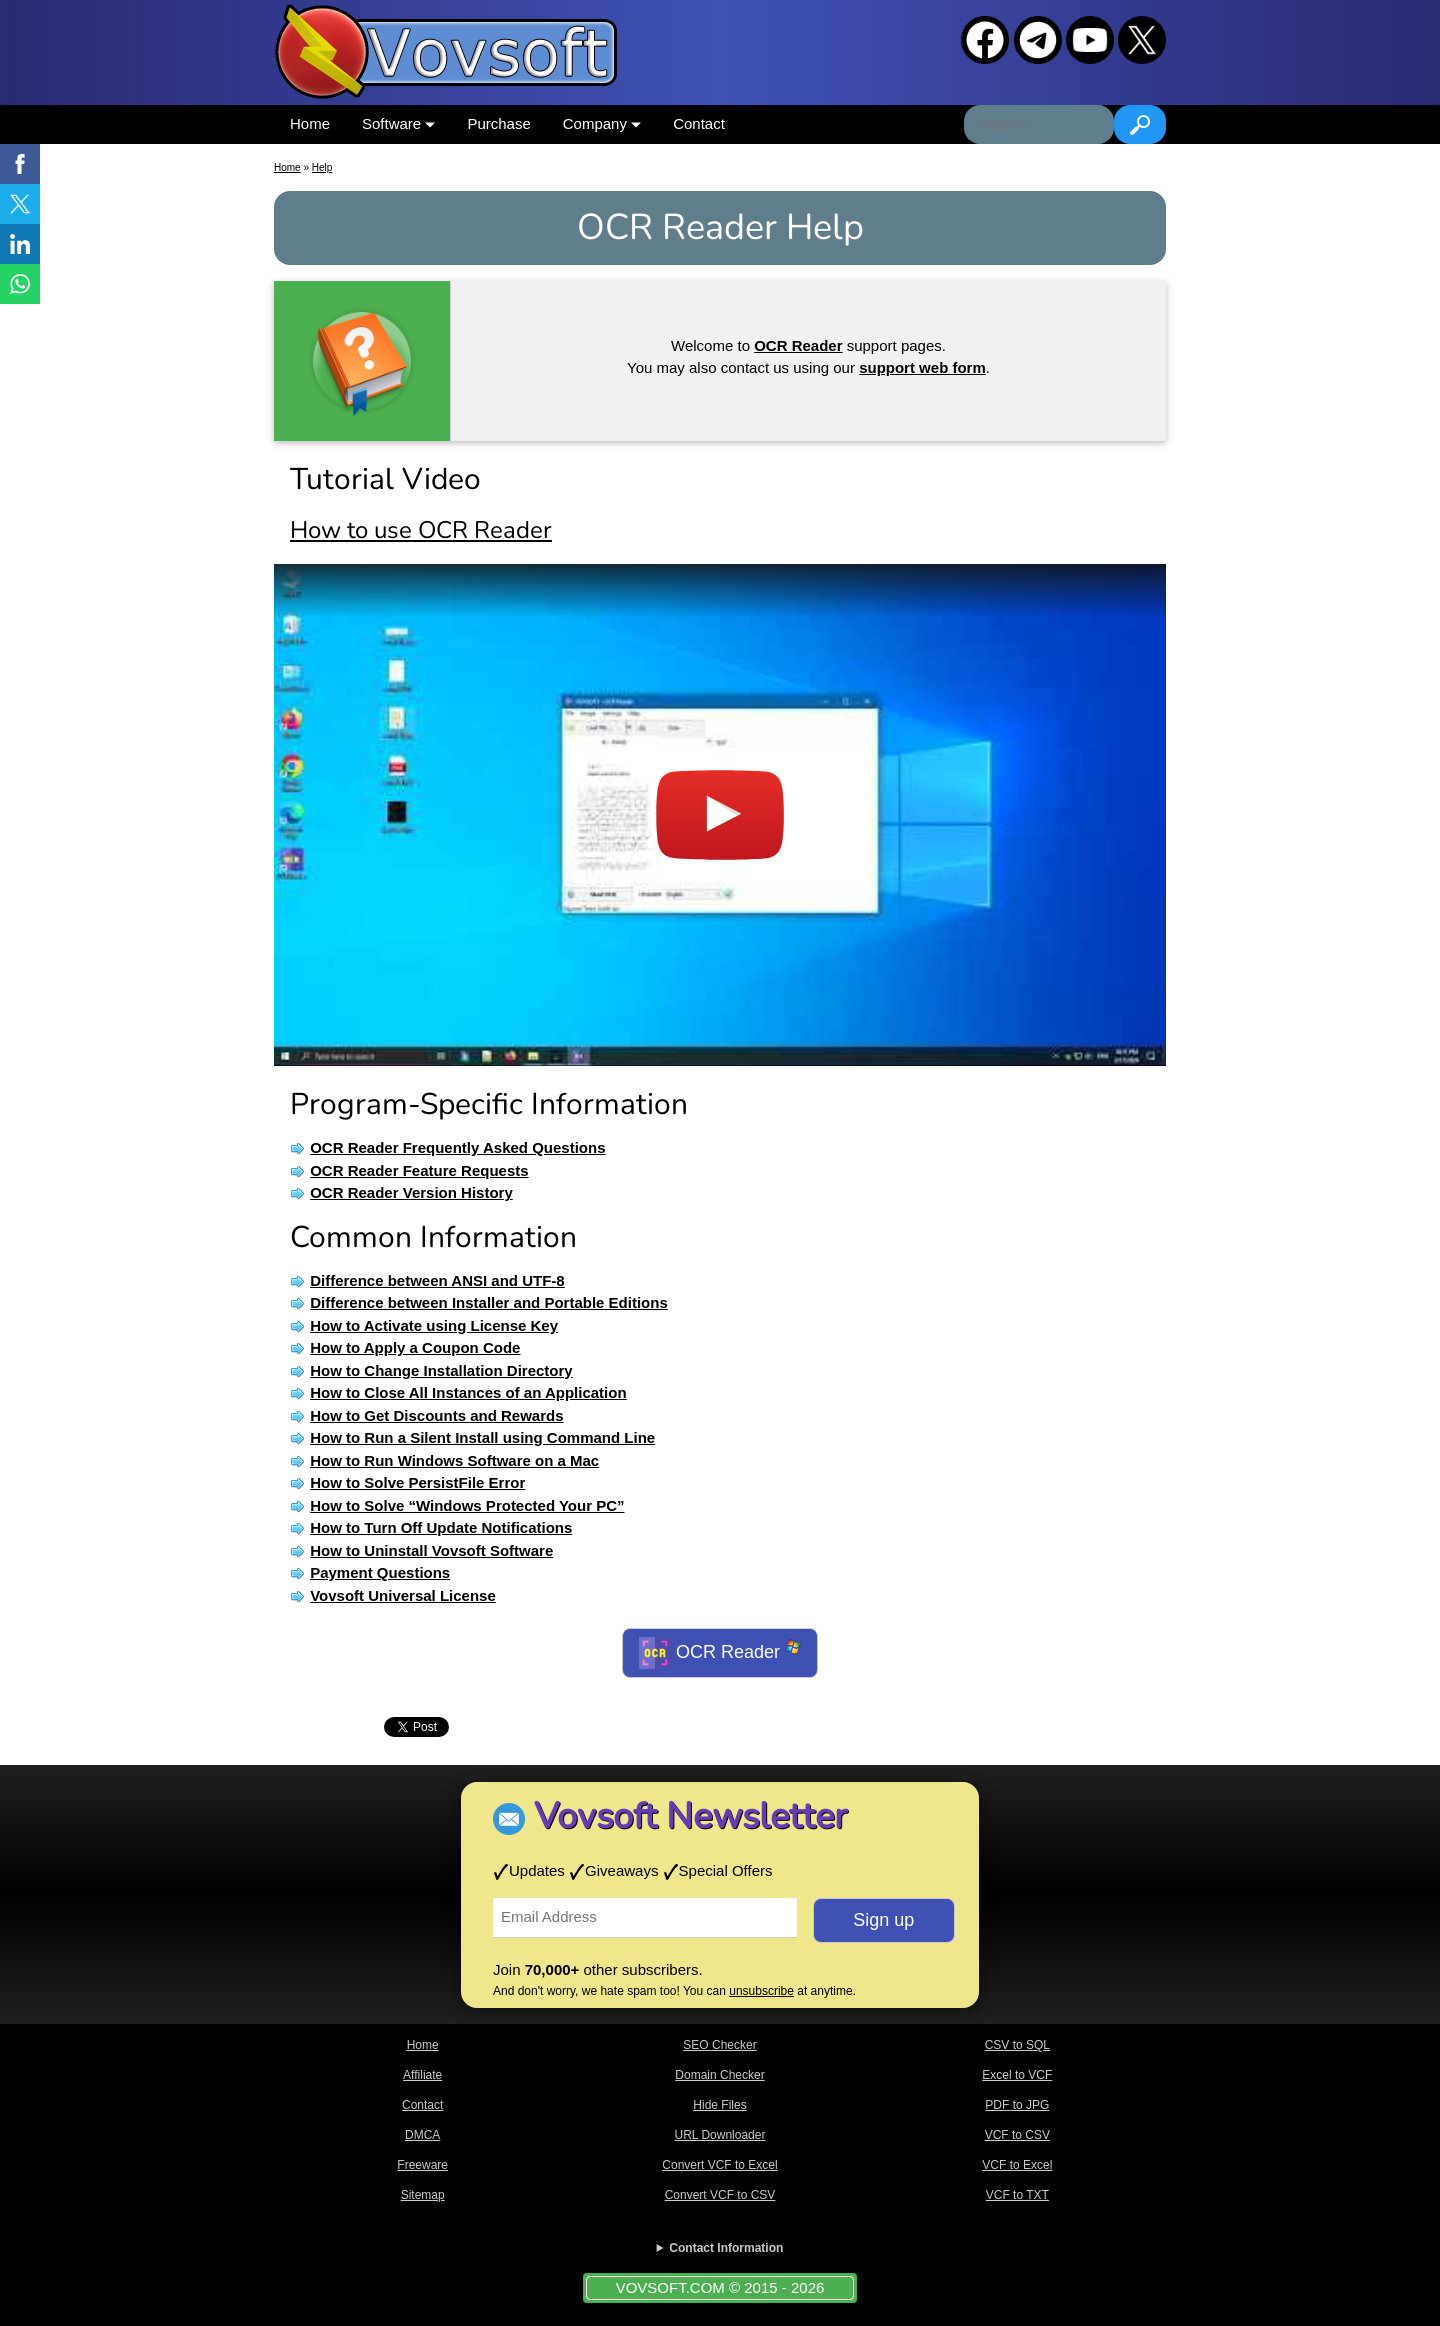 The height and width of the screenshot is (2326, 1440). Describe the element at coordinates (482, 1437) in the screenshot. I see `How to Run a Silent Install using Command Line` at that location.